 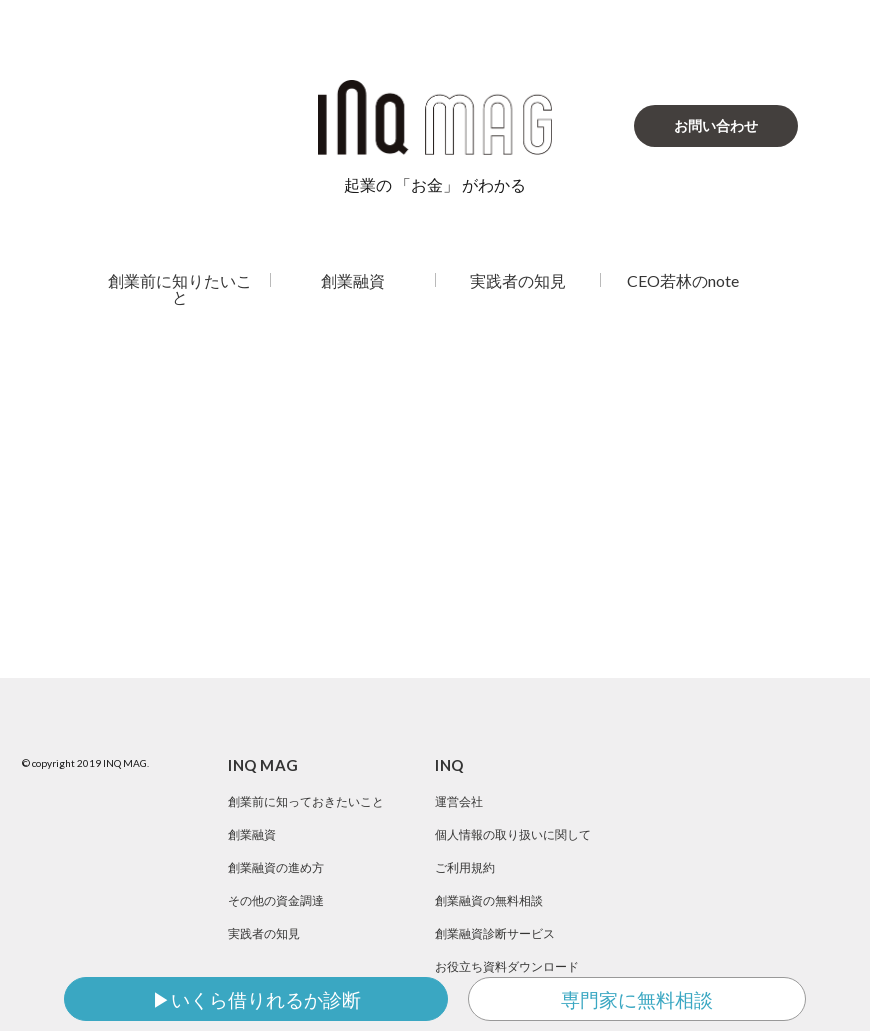 What do you see at coordinates (180, 288) in the screenshot?
I see `創業前に知りたいこと` at bounding box center [180, 288].